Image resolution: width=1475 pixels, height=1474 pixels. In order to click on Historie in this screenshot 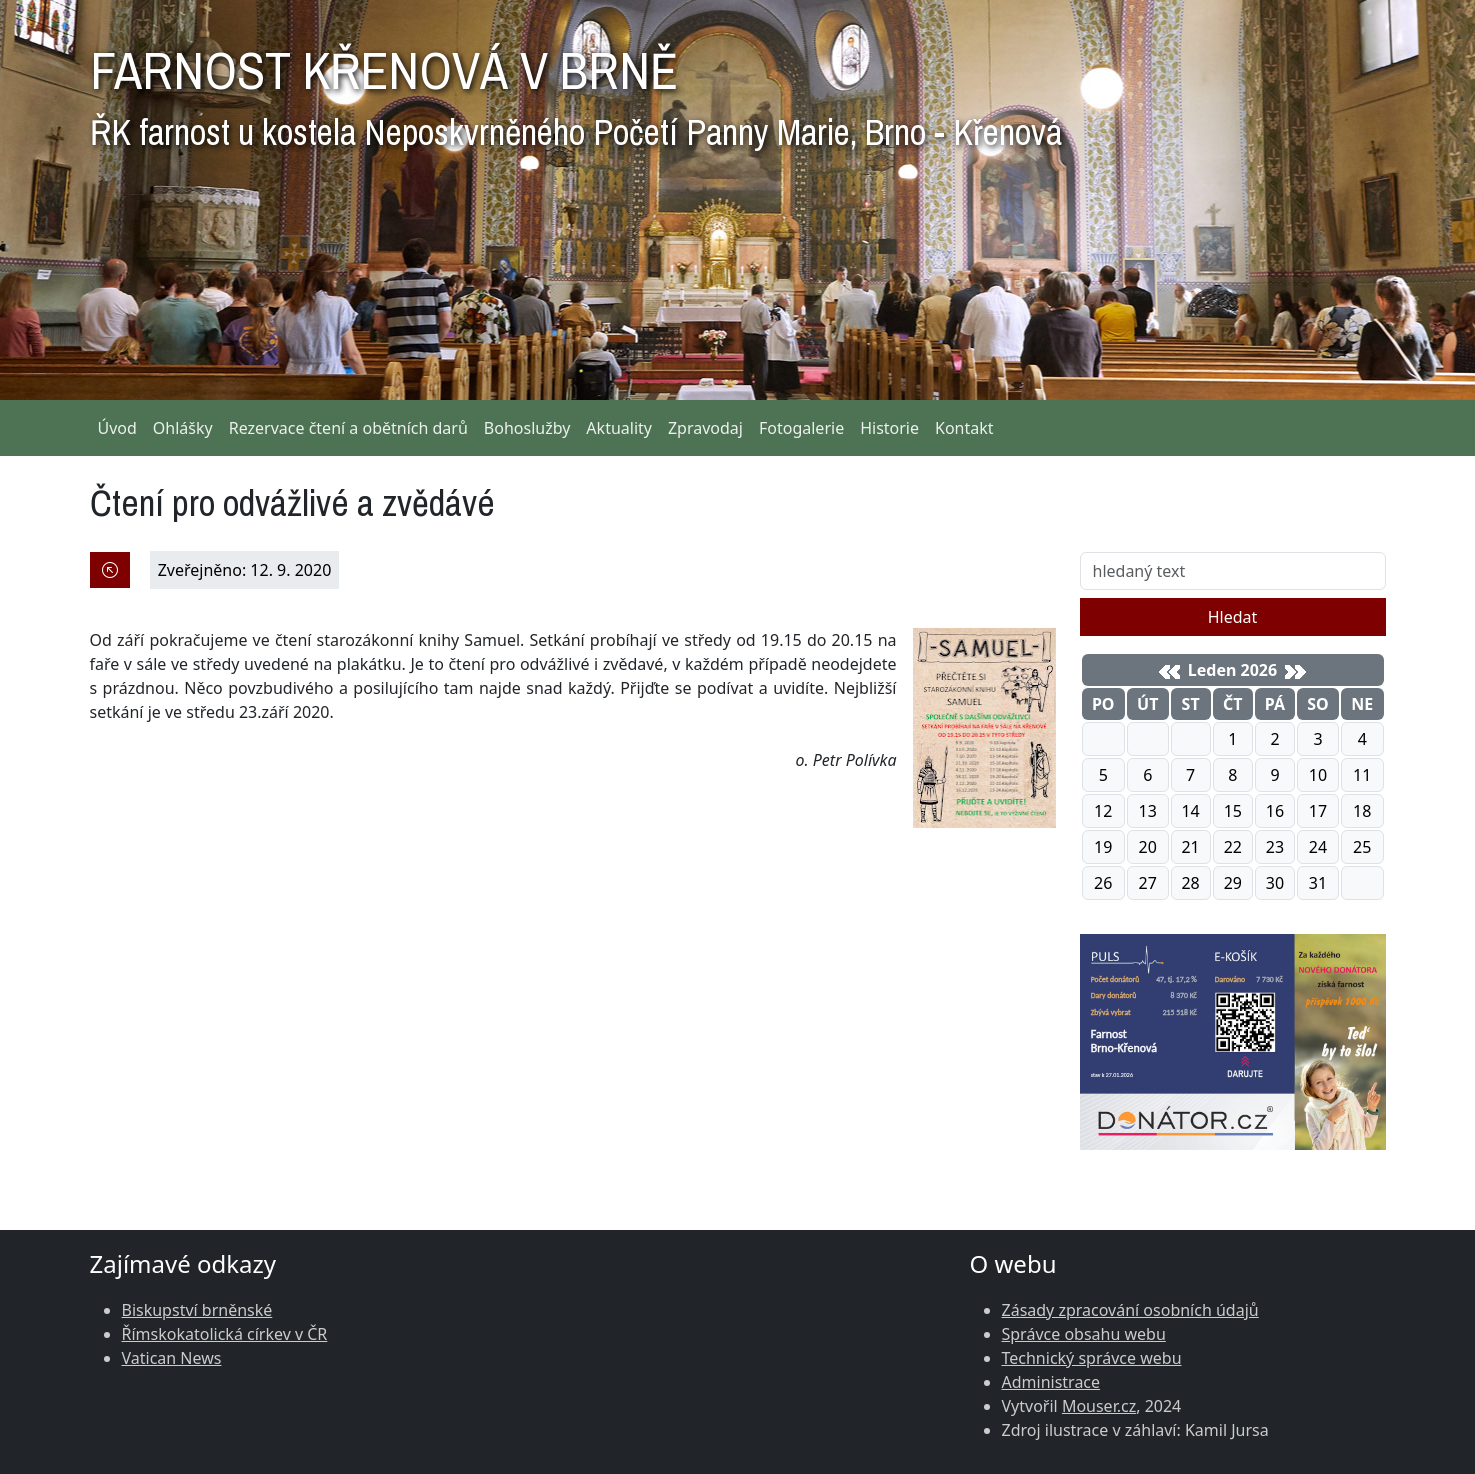, I will do `click(889, 428)`.